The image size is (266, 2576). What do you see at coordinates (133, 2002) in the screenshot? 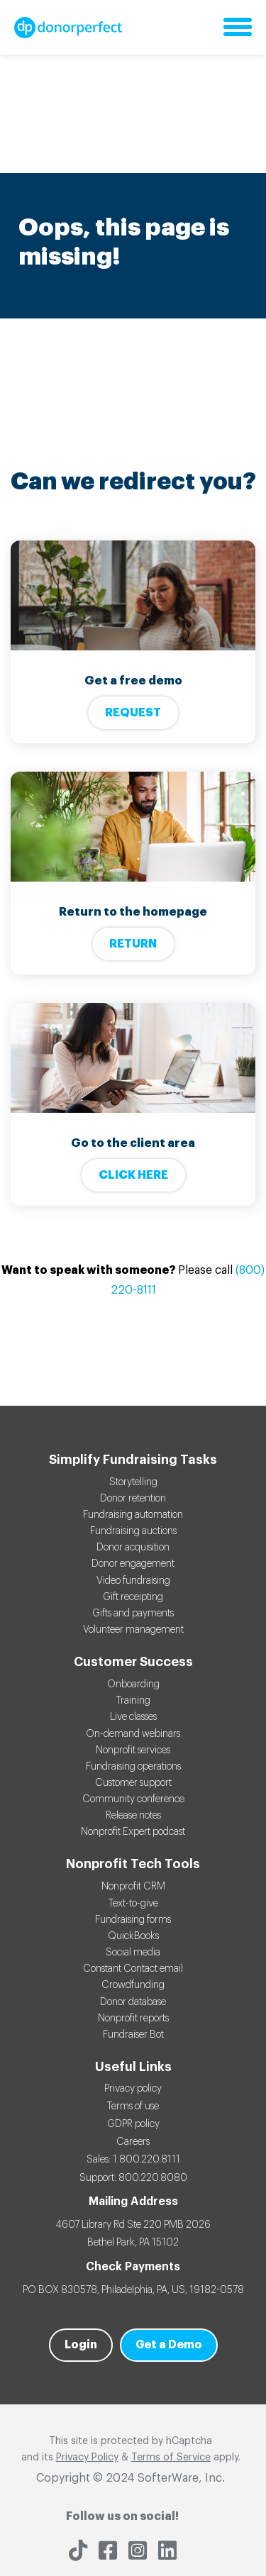
I see `Donor database` at bounding box center [133, 2002].